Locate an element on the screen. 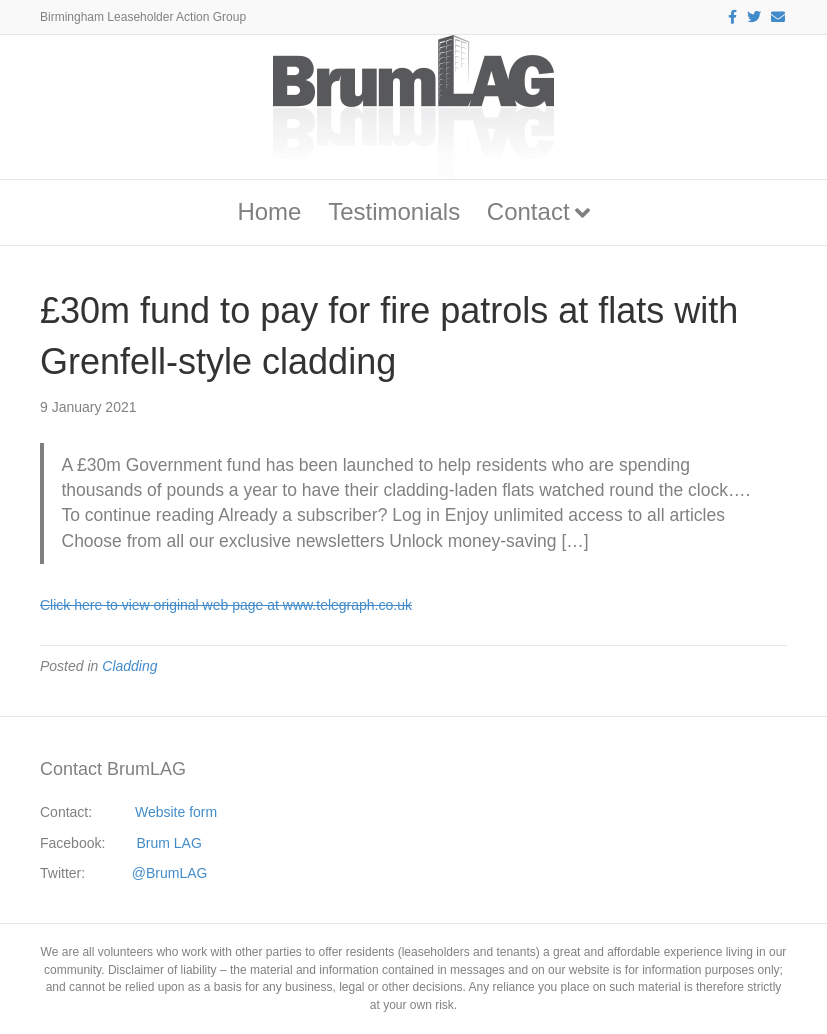 Image resolution: width=827 pixels, height=1034 pixels. Cladding is located at coordinates (129, 666).